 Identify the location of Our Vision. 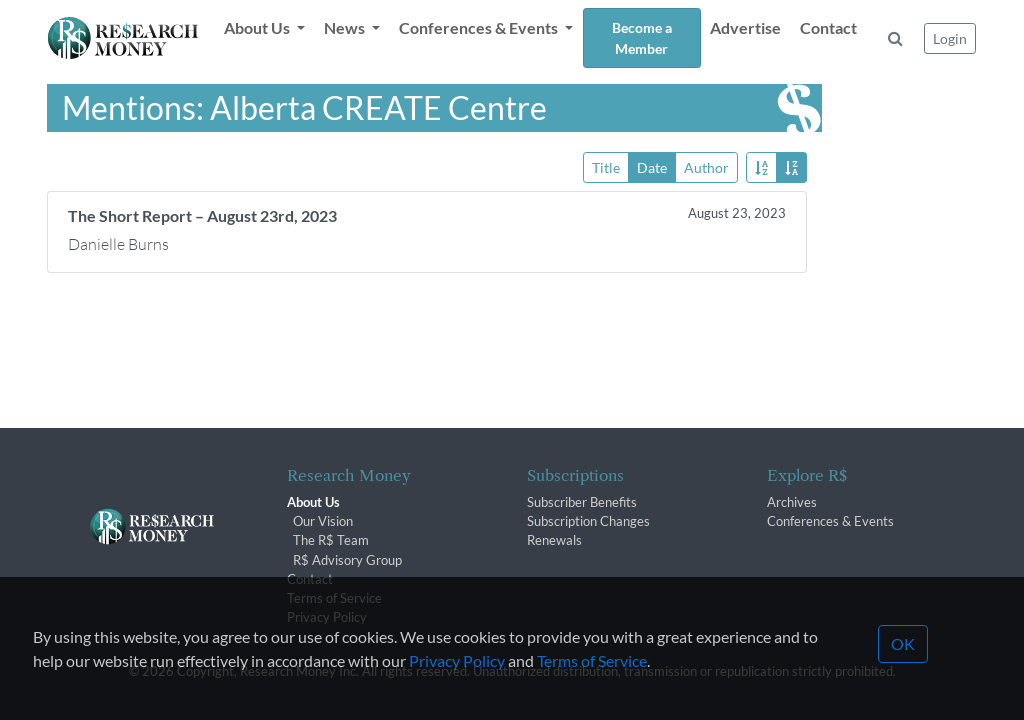
(323, 521).